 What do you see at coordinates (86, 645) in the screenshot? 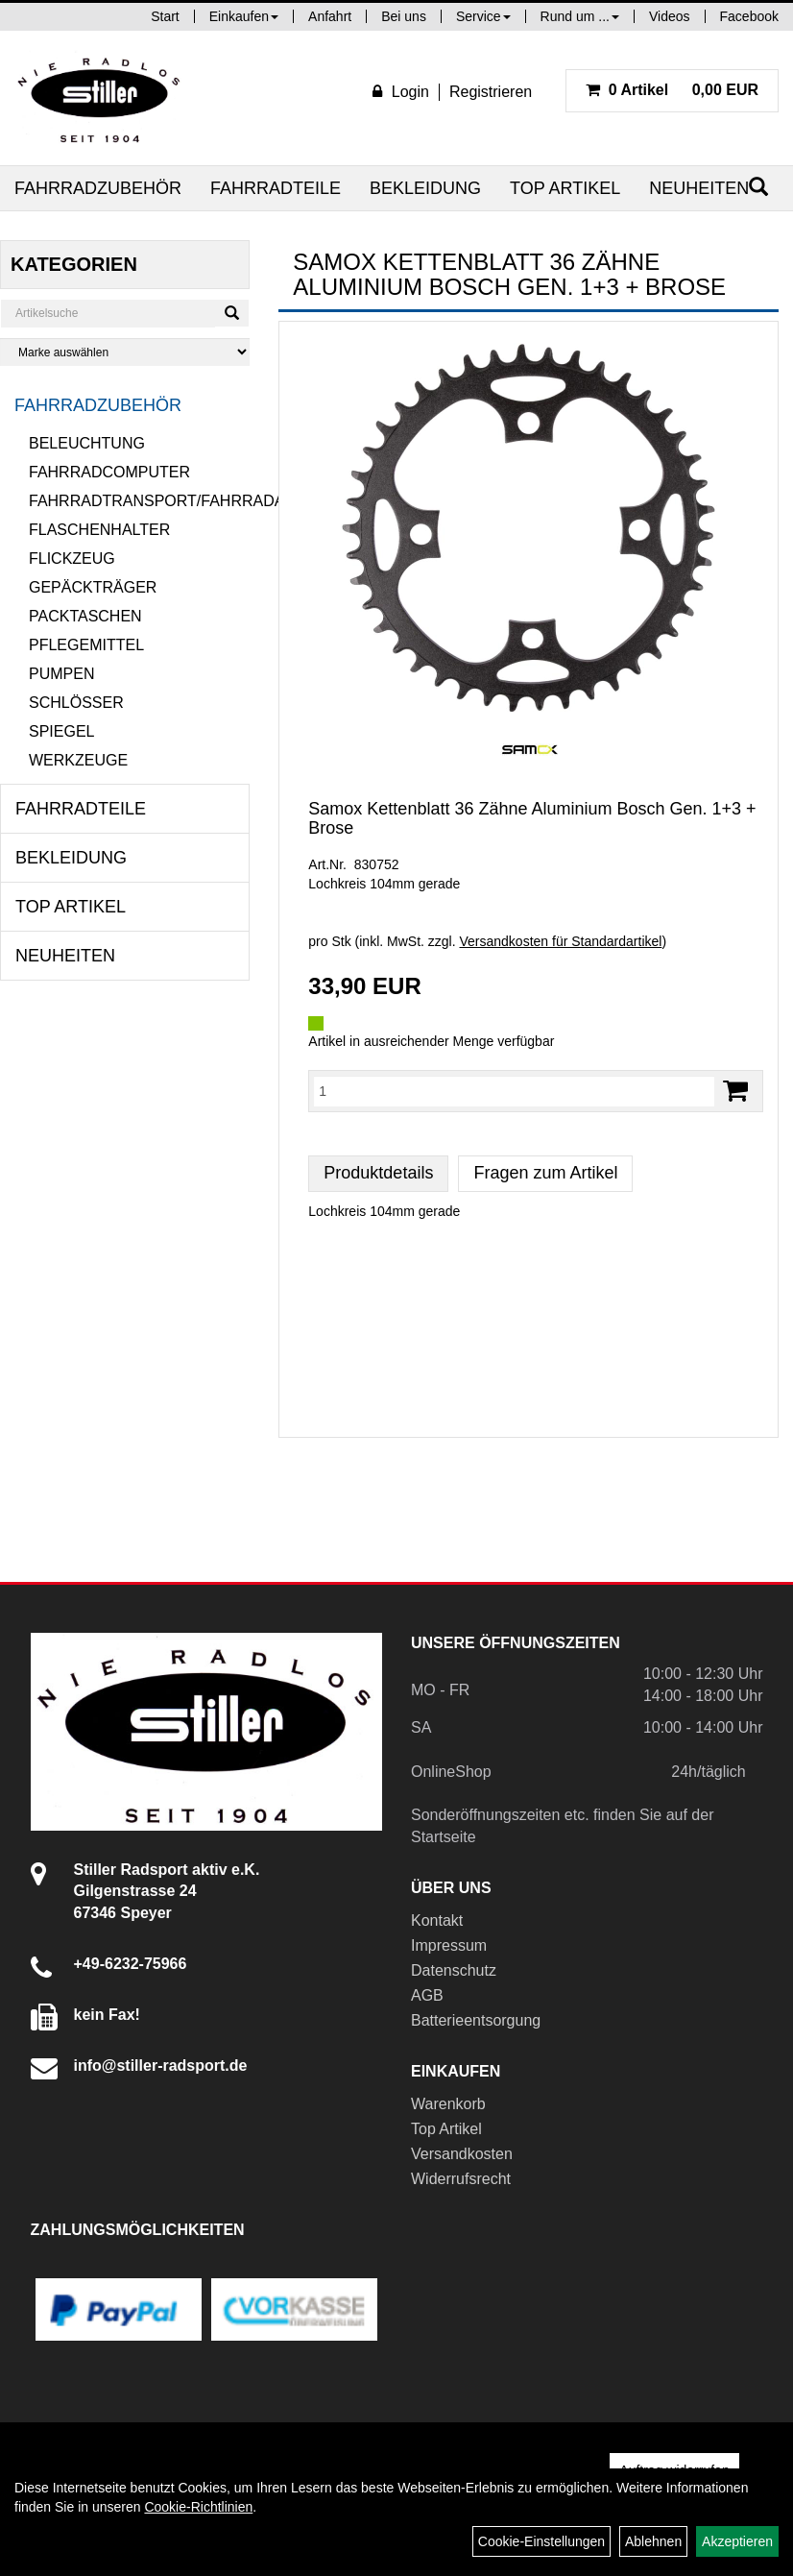
I see `Pflegemittel` at bounding box center [86, 645].